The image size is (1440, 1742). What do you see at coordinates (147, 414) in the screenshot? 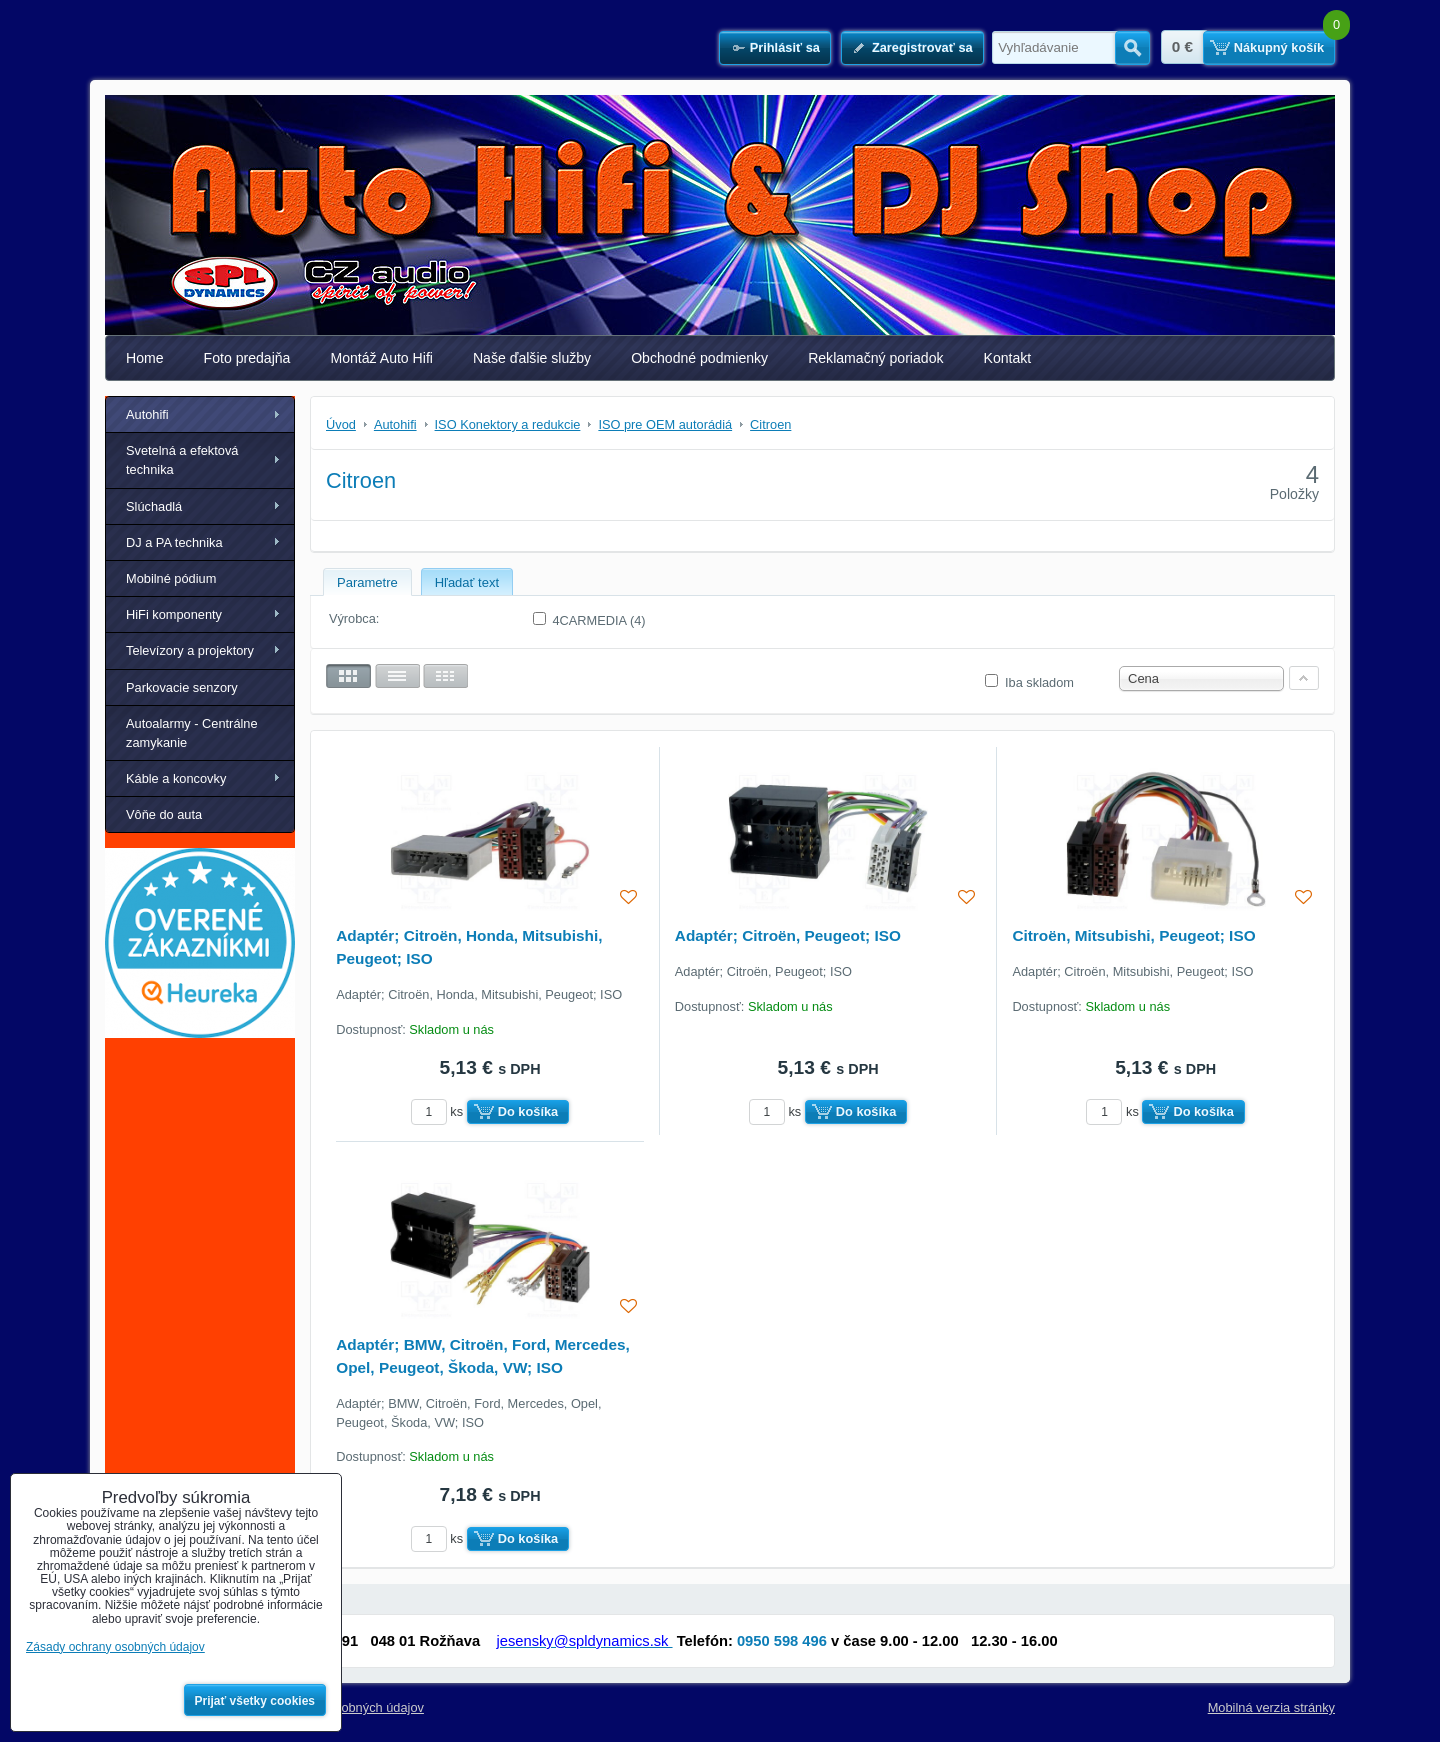
I see `Autohifi` at bounding box center [147, 414].